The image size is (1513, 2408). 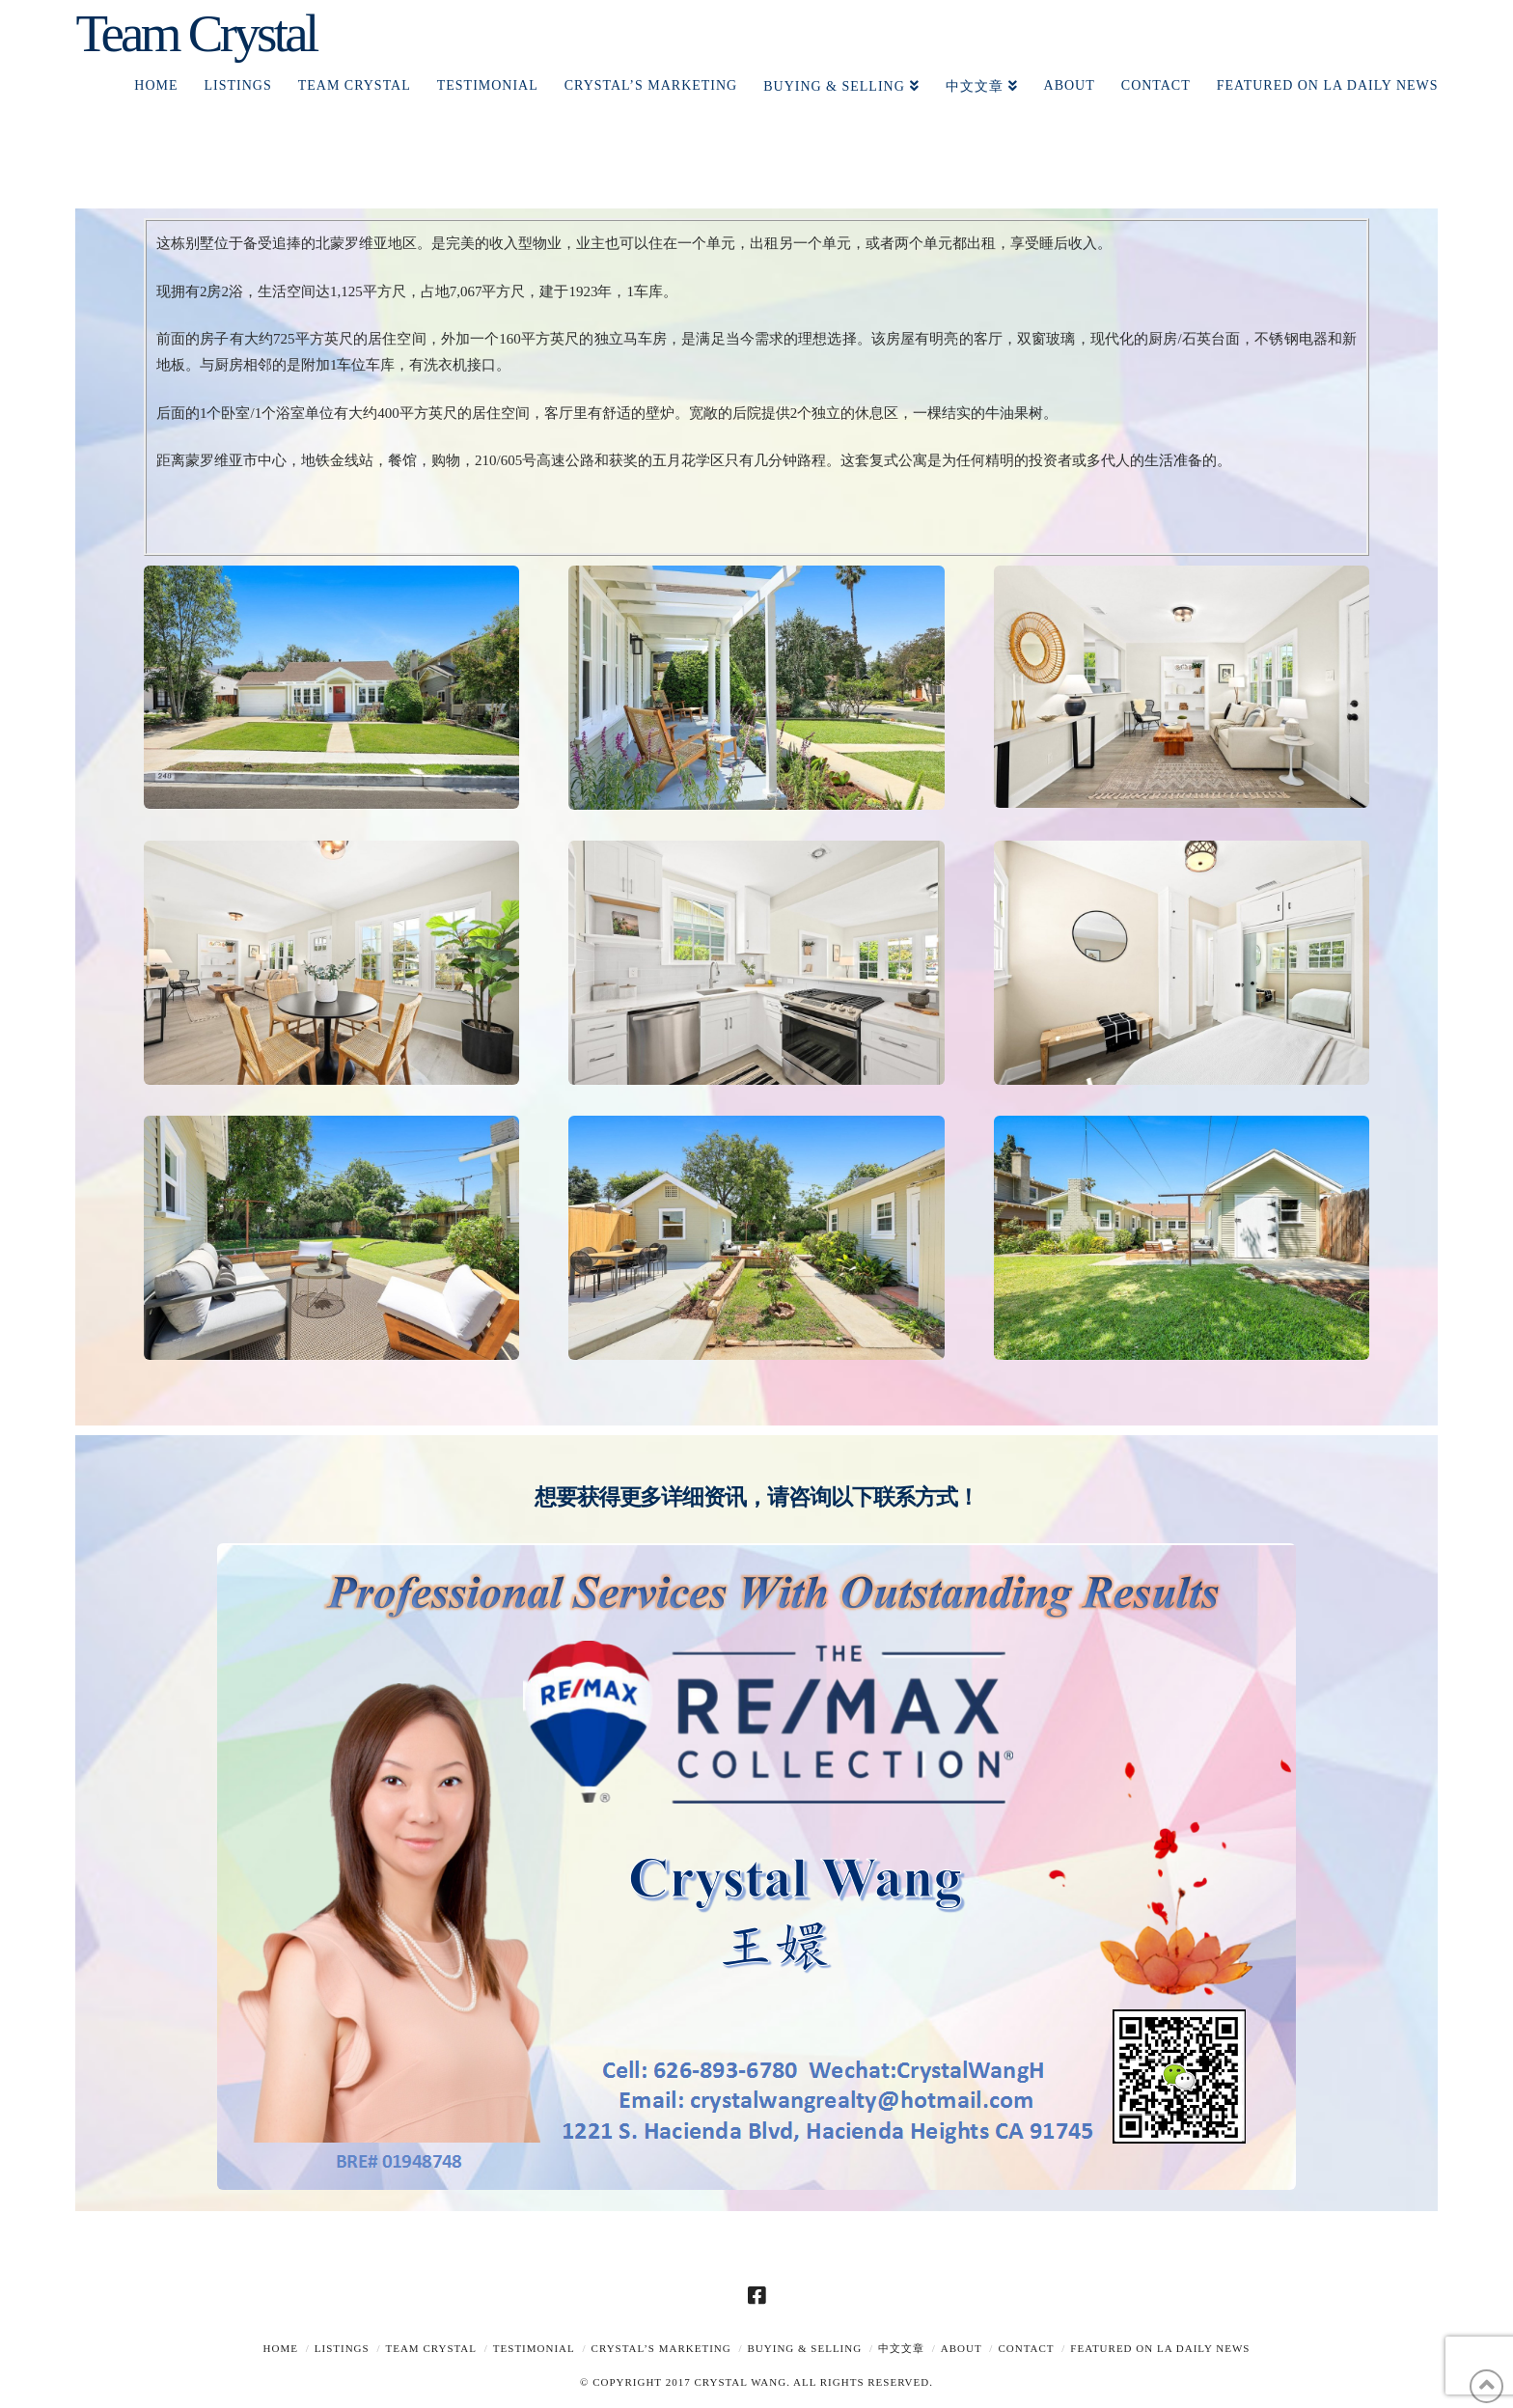 What do you see at coordinates (280, 2348) in the screenshot?
I see `Home` at bounding box center [280, 2348].